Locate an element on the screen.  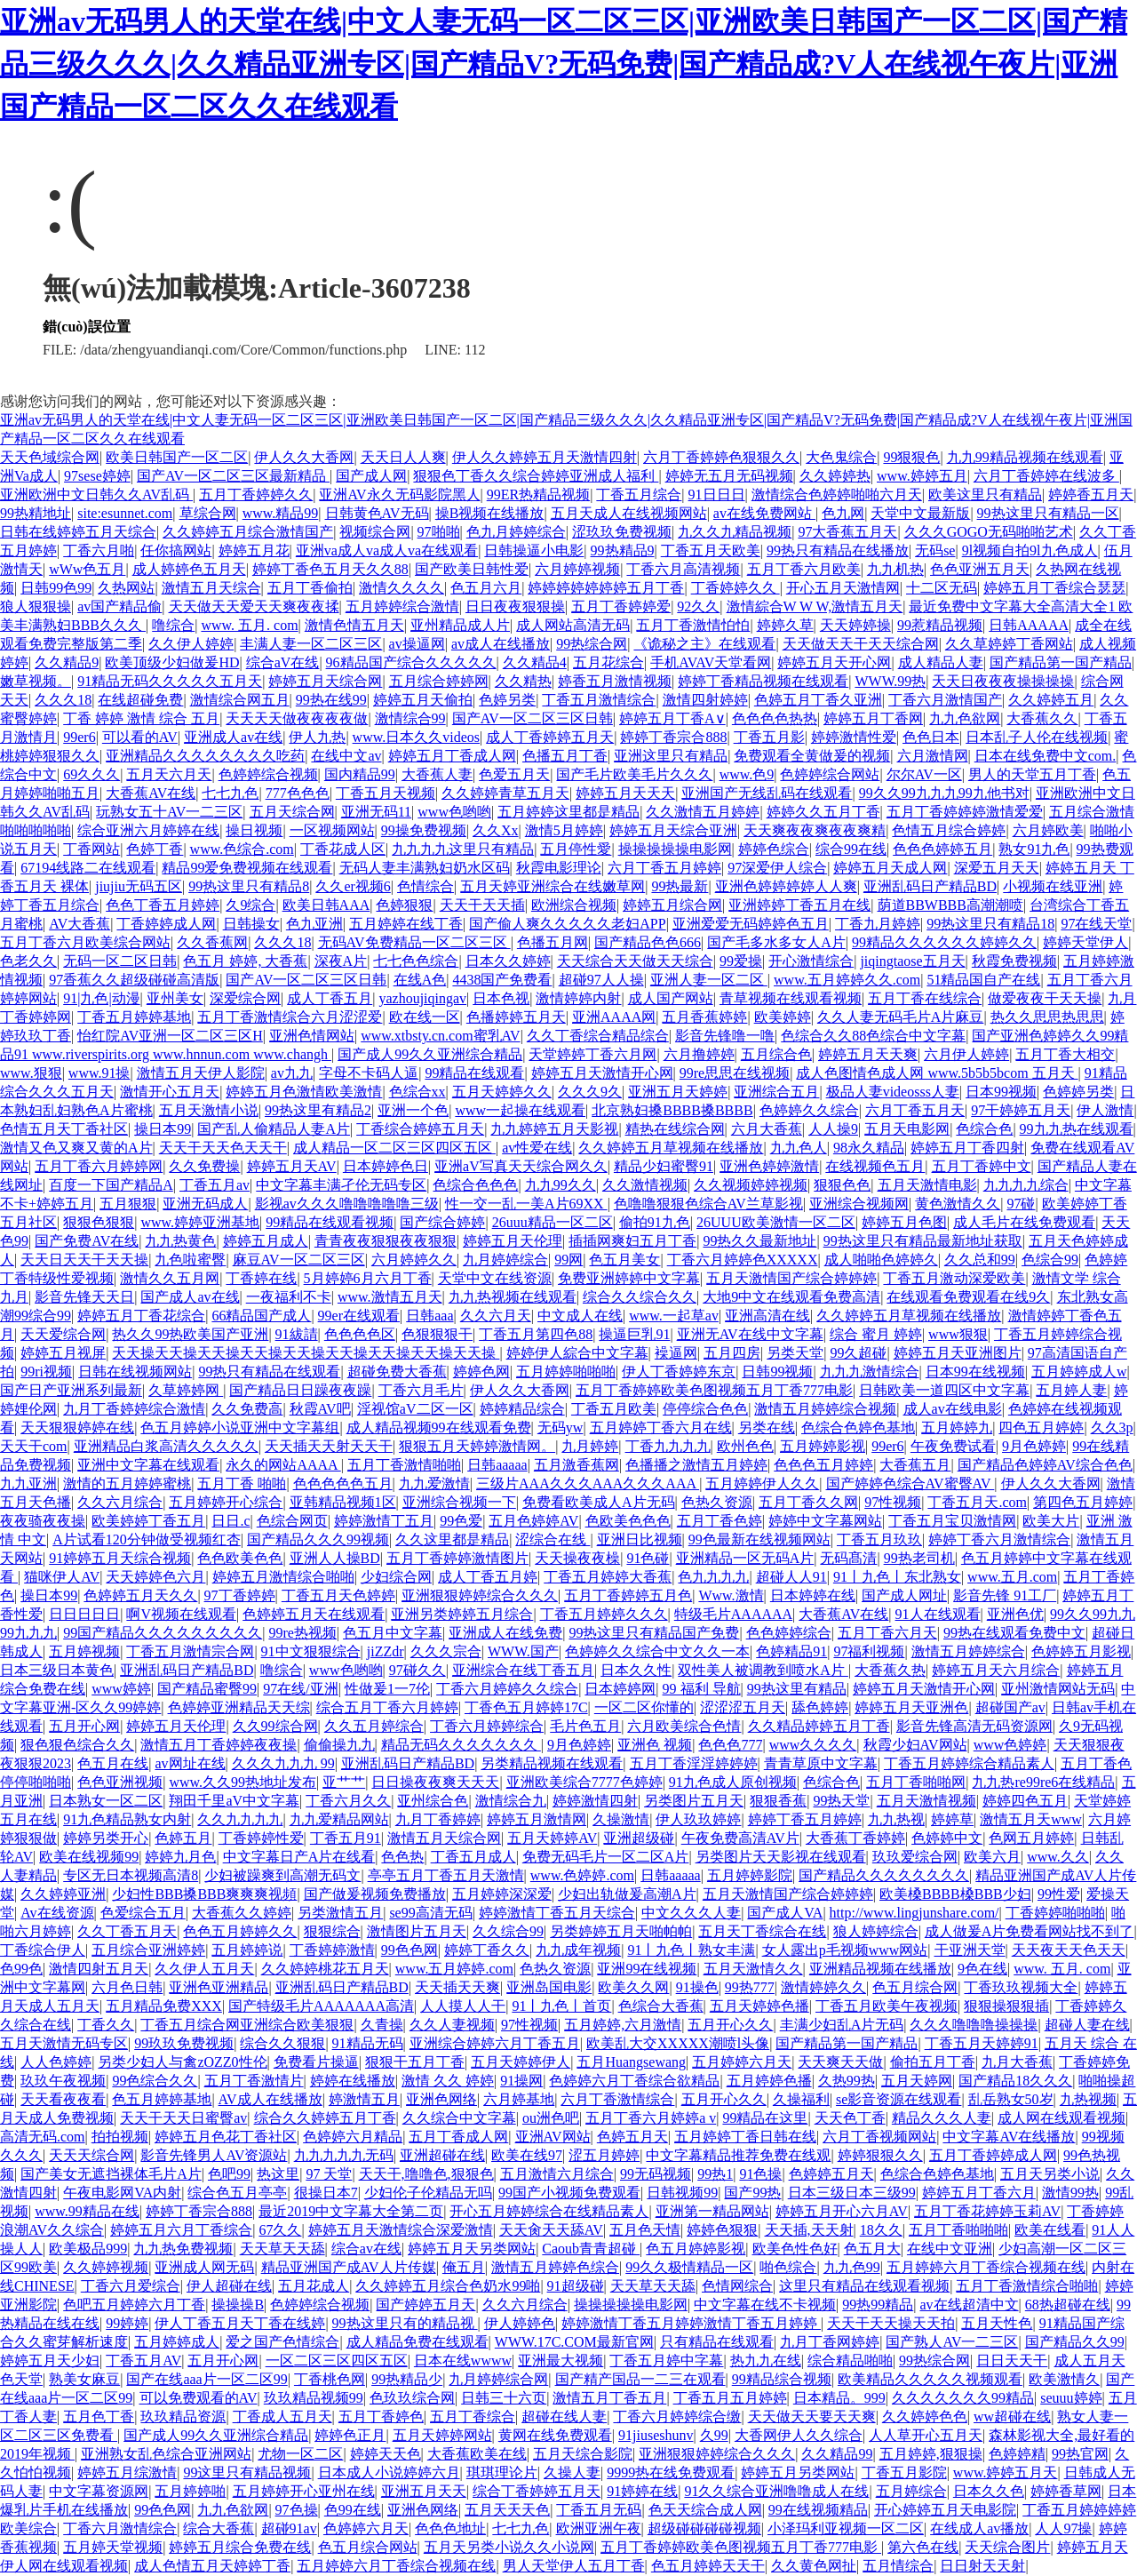
字母不卡码人逼 is located at coordinates (368, 1073).